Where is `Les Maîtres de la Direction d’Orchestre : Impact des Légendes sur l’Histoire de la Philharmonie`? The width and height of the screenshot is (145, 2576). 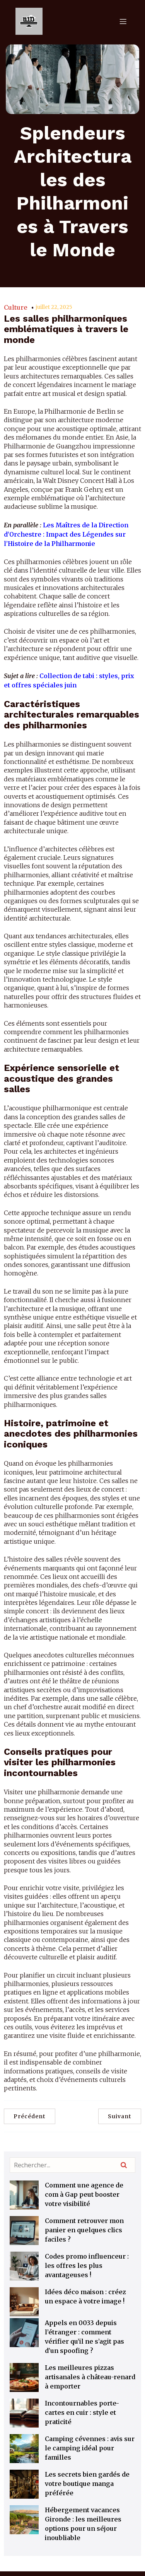
Les Maîtres de la Direction d’Orchestre : Impact des Légendes sur l’Histoire de la Philharmonie is located at coordinates (66, 534).